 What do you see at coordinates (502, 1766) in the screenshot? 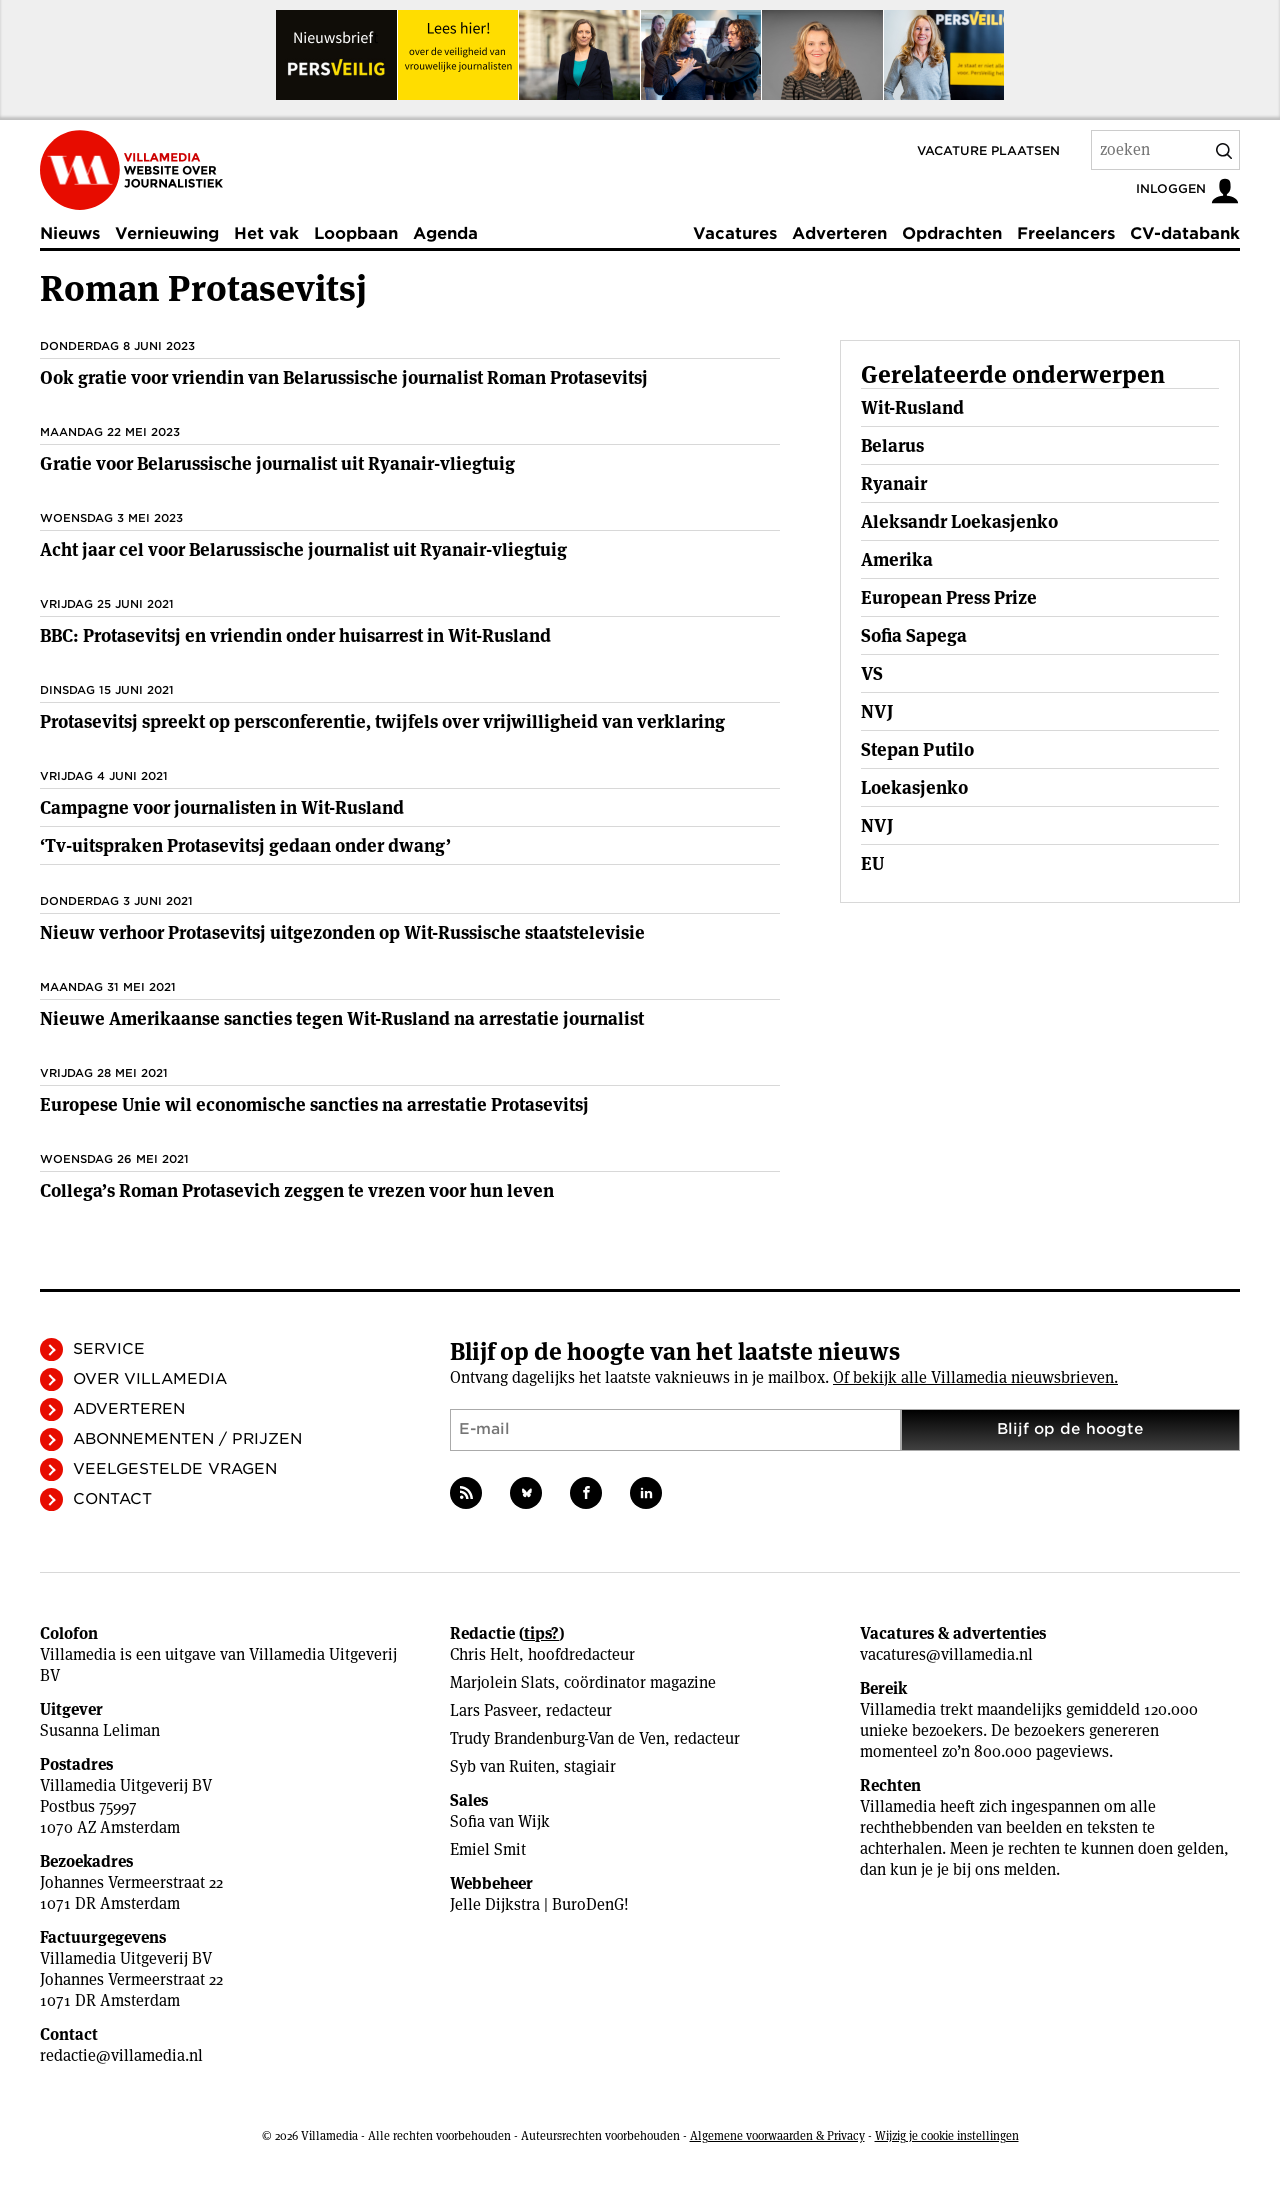
I see `Syb van Ruiten` at bounding box center [502, 1766].